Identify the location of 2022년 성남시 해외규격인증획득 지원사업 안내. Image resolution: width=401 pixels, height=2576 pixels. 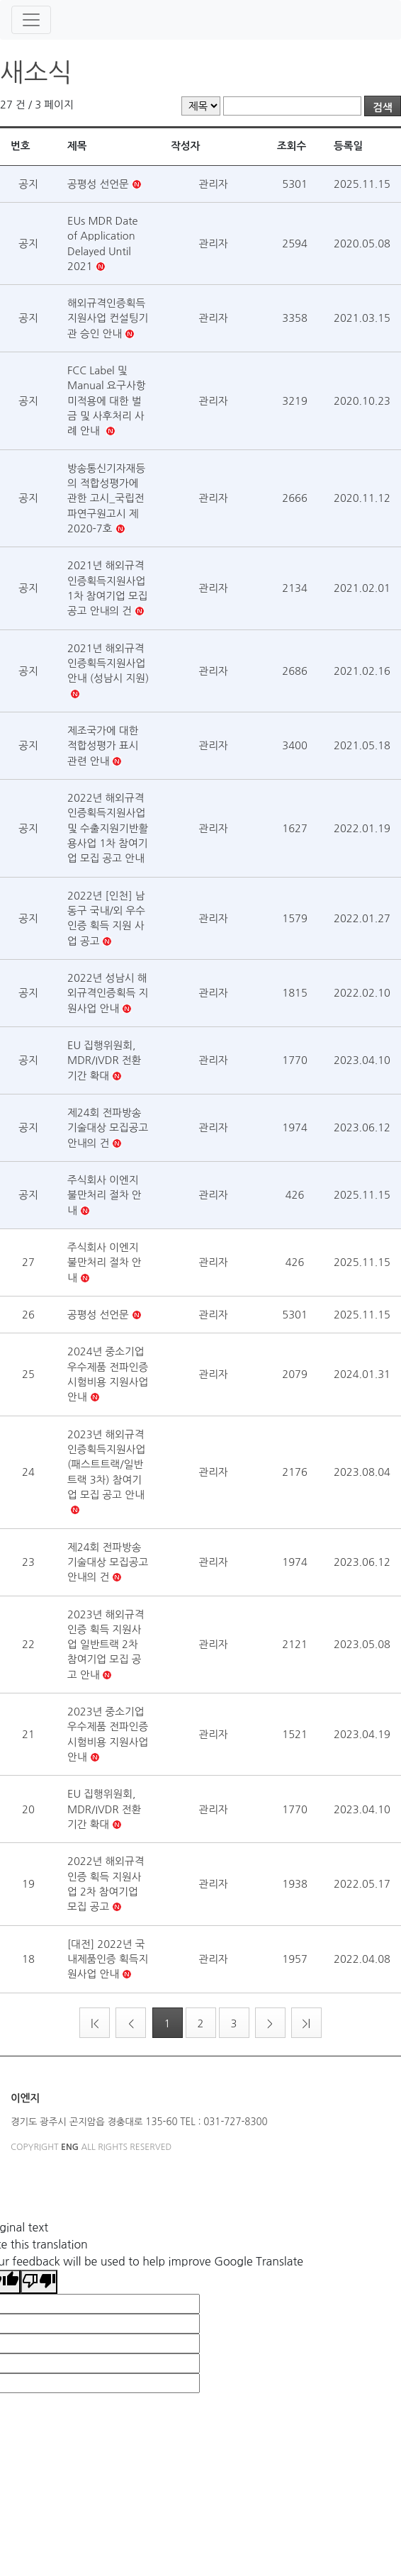
(107, 993).